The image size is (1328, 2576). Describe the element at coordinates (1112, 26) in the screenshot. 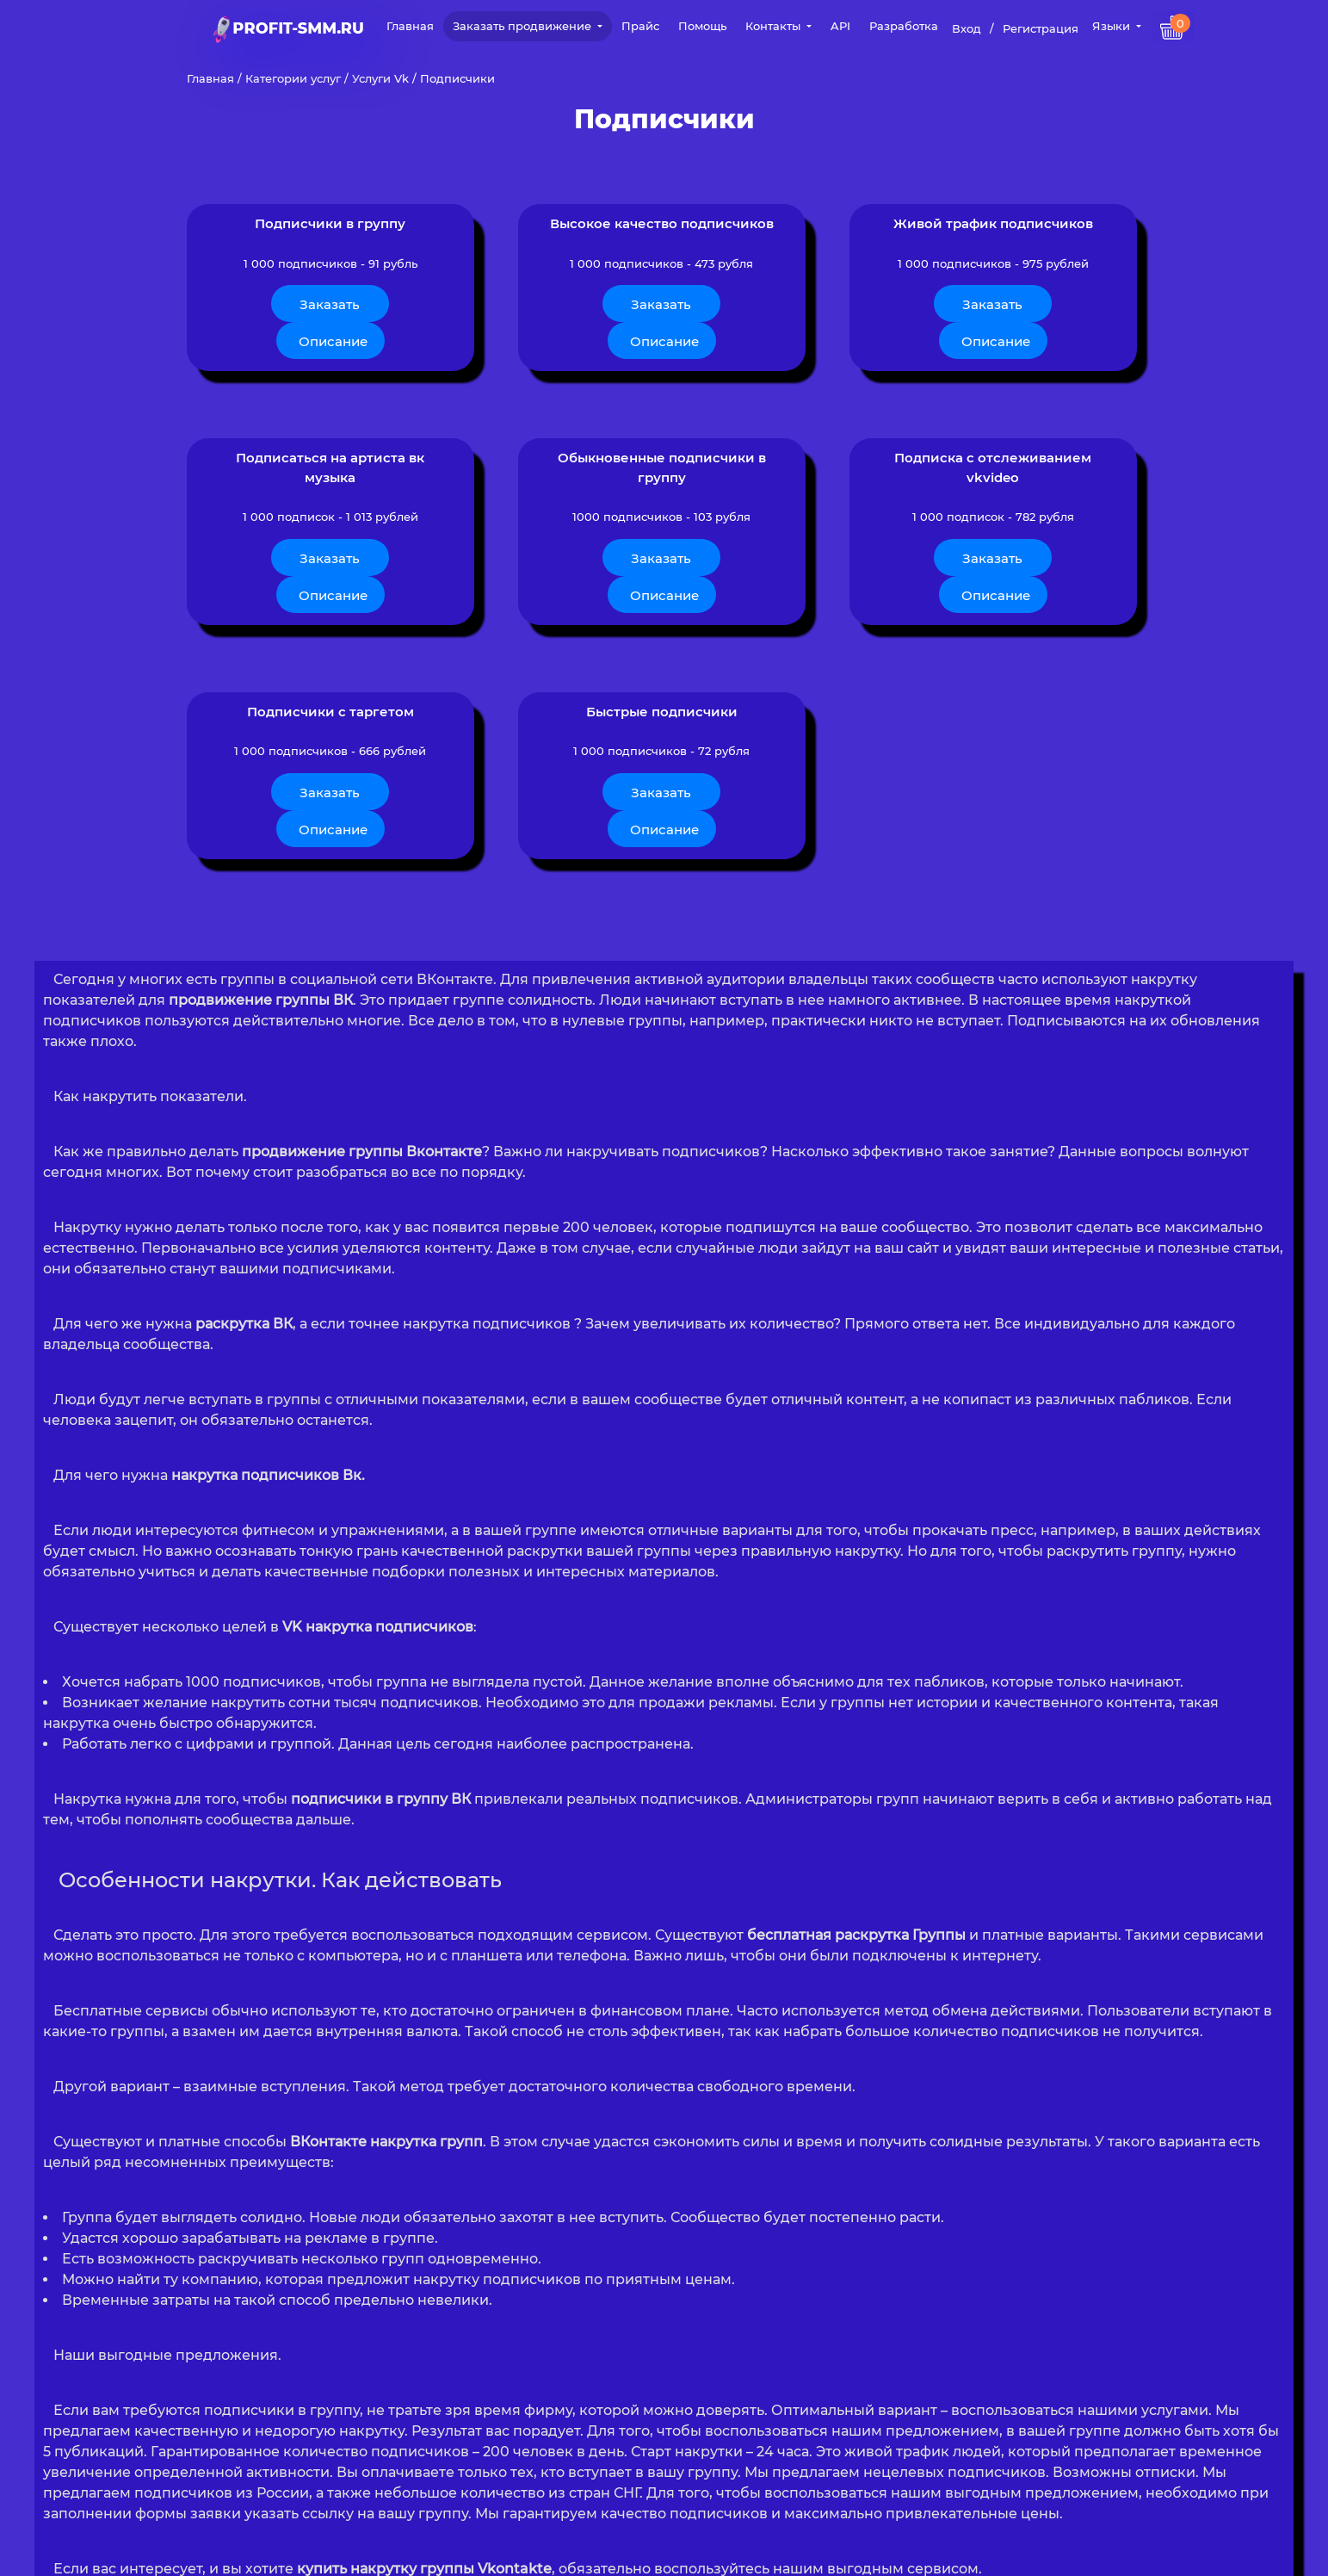

I see `Языки [button]` at that location.